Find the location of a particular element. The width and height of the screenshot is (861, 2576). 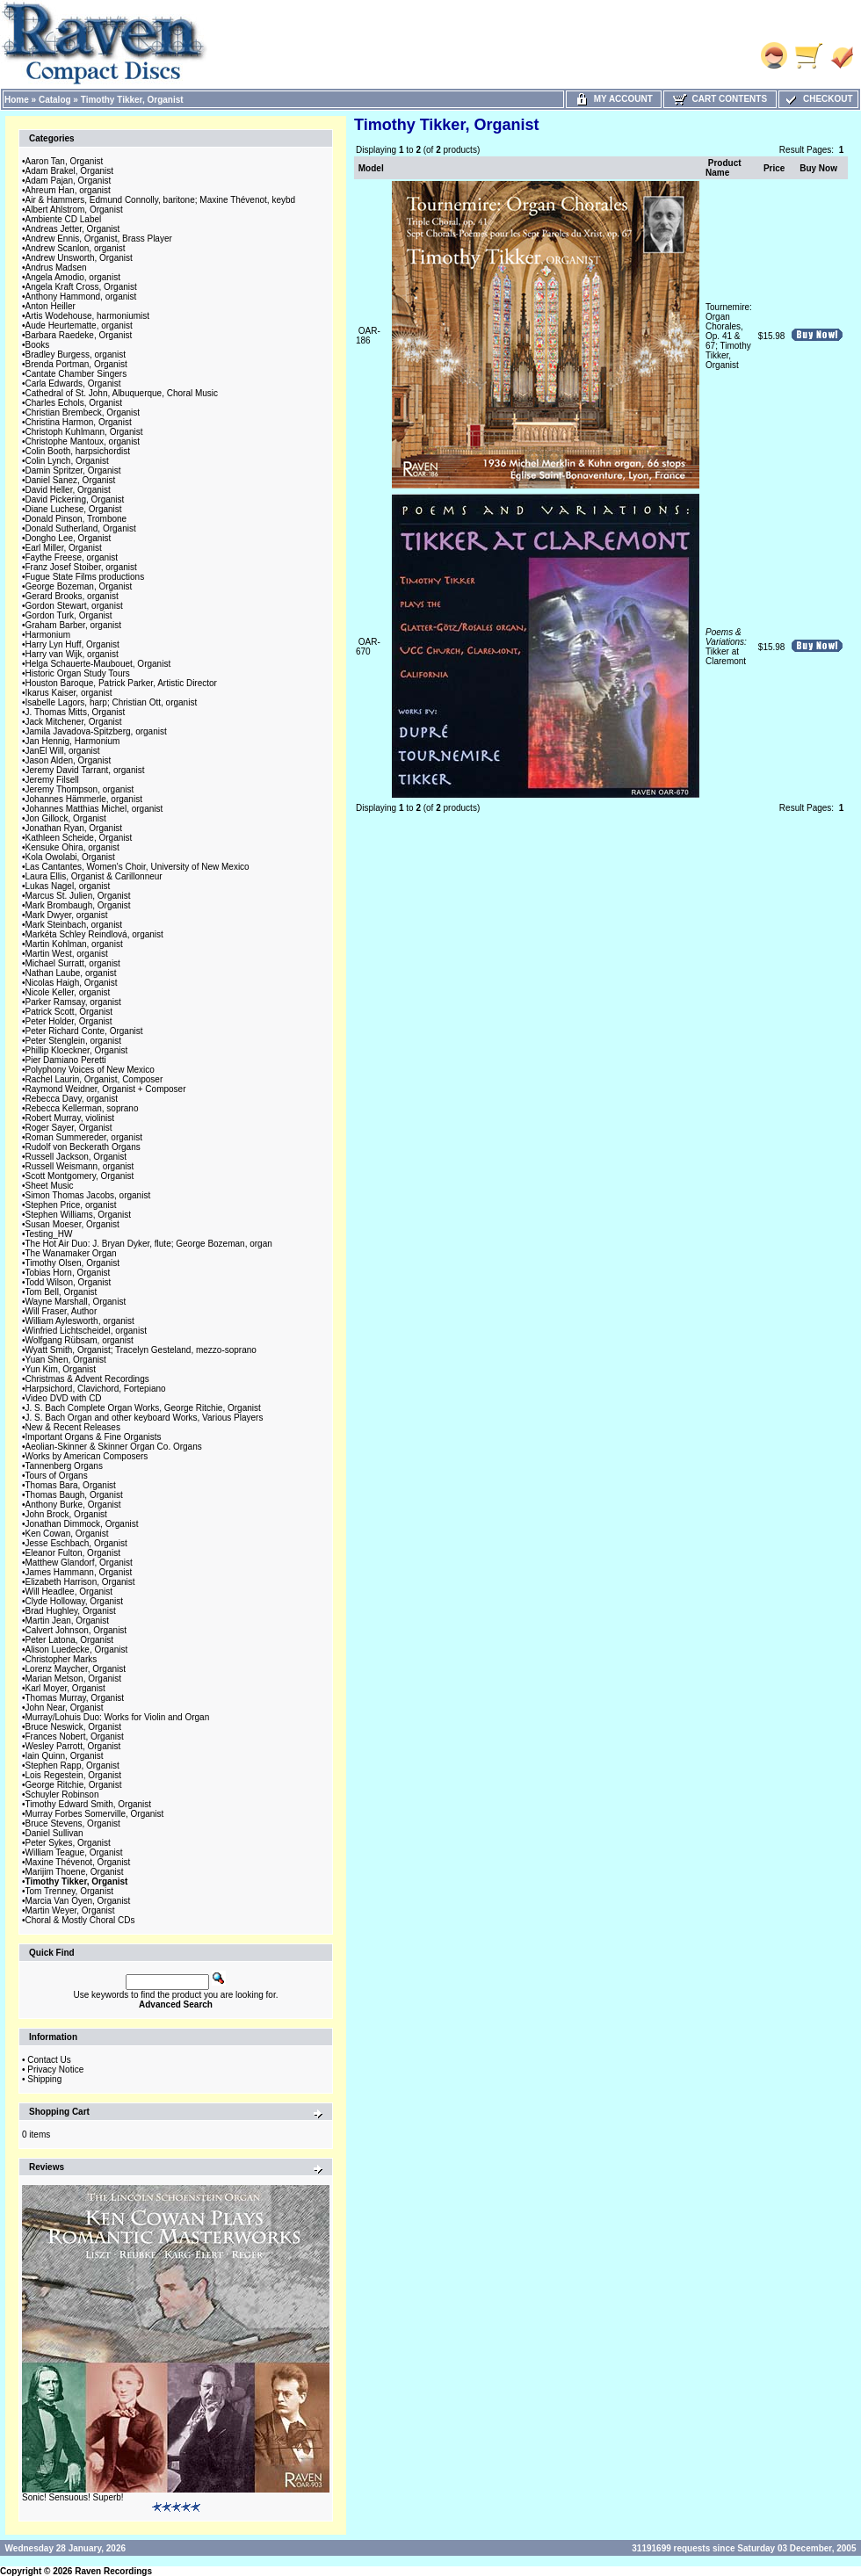

James Hammann, Organist is located at coordinates (79, 1572).